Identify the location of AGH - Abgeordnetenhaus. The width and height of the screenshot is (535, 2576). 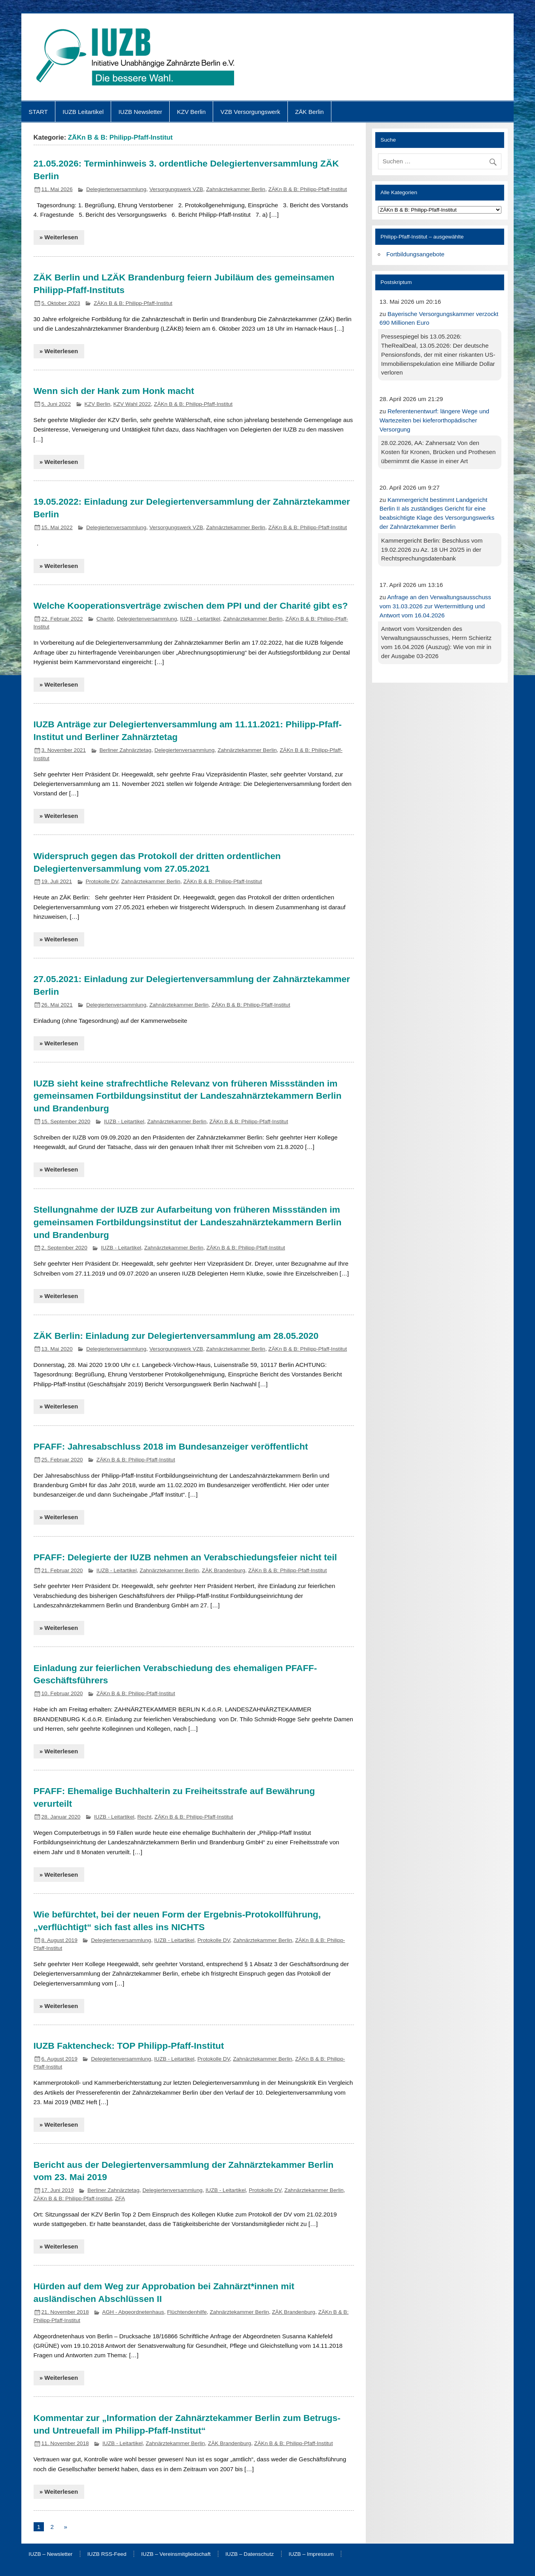
(133, 2312).